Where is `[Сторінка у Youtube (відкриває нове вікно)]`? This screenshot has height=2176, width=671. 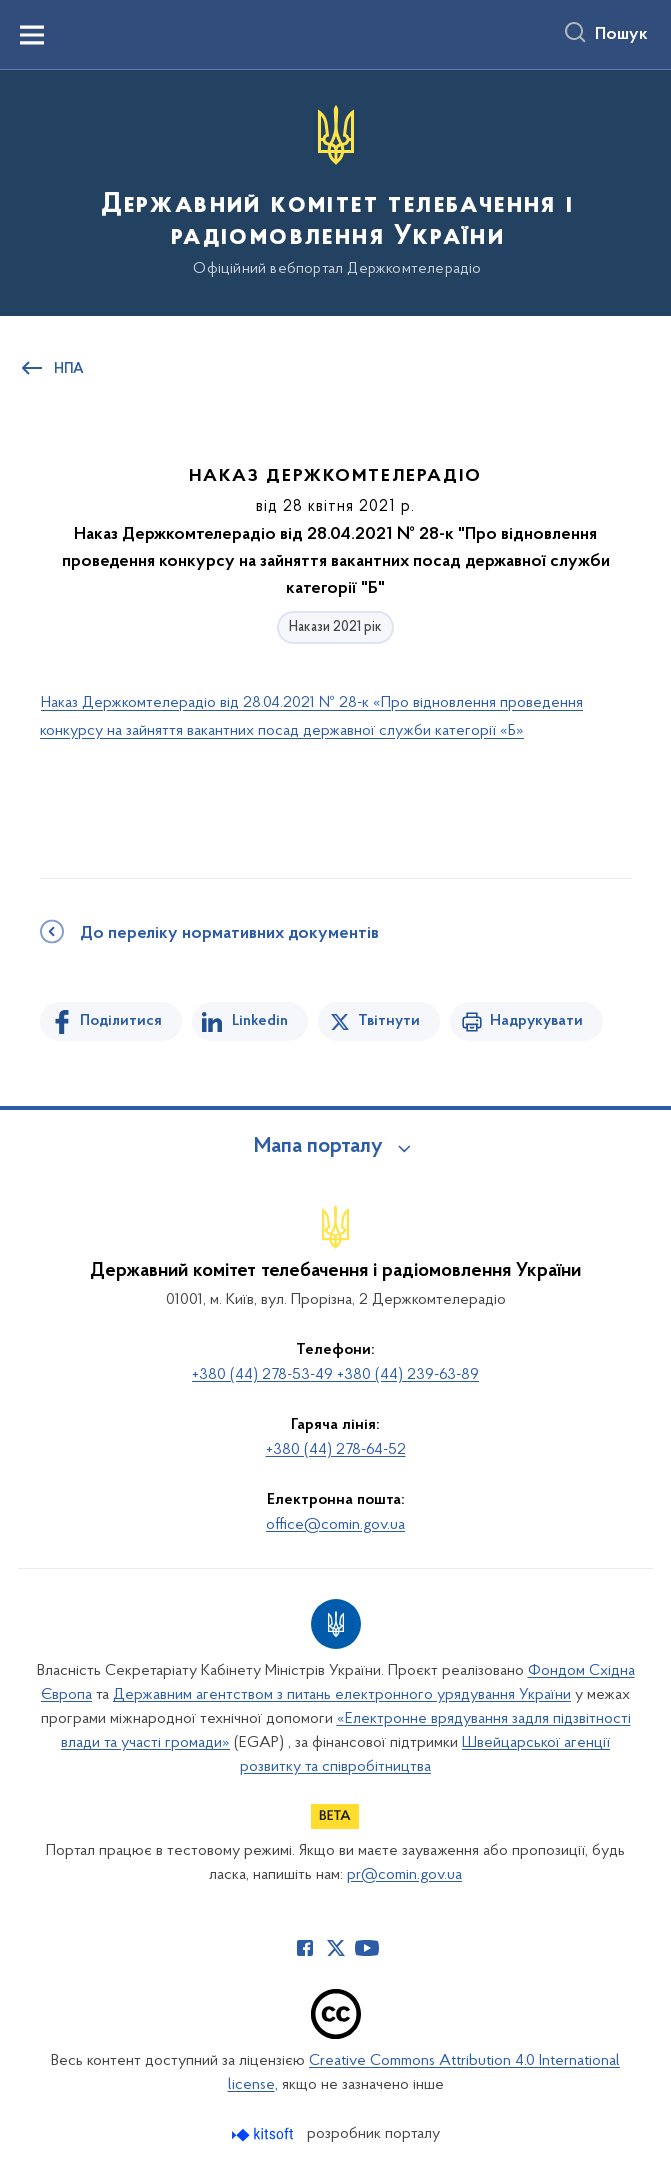 [Сторінка у Youtube (відкриває нове вікно)] is located at coordinates (367, 1948).